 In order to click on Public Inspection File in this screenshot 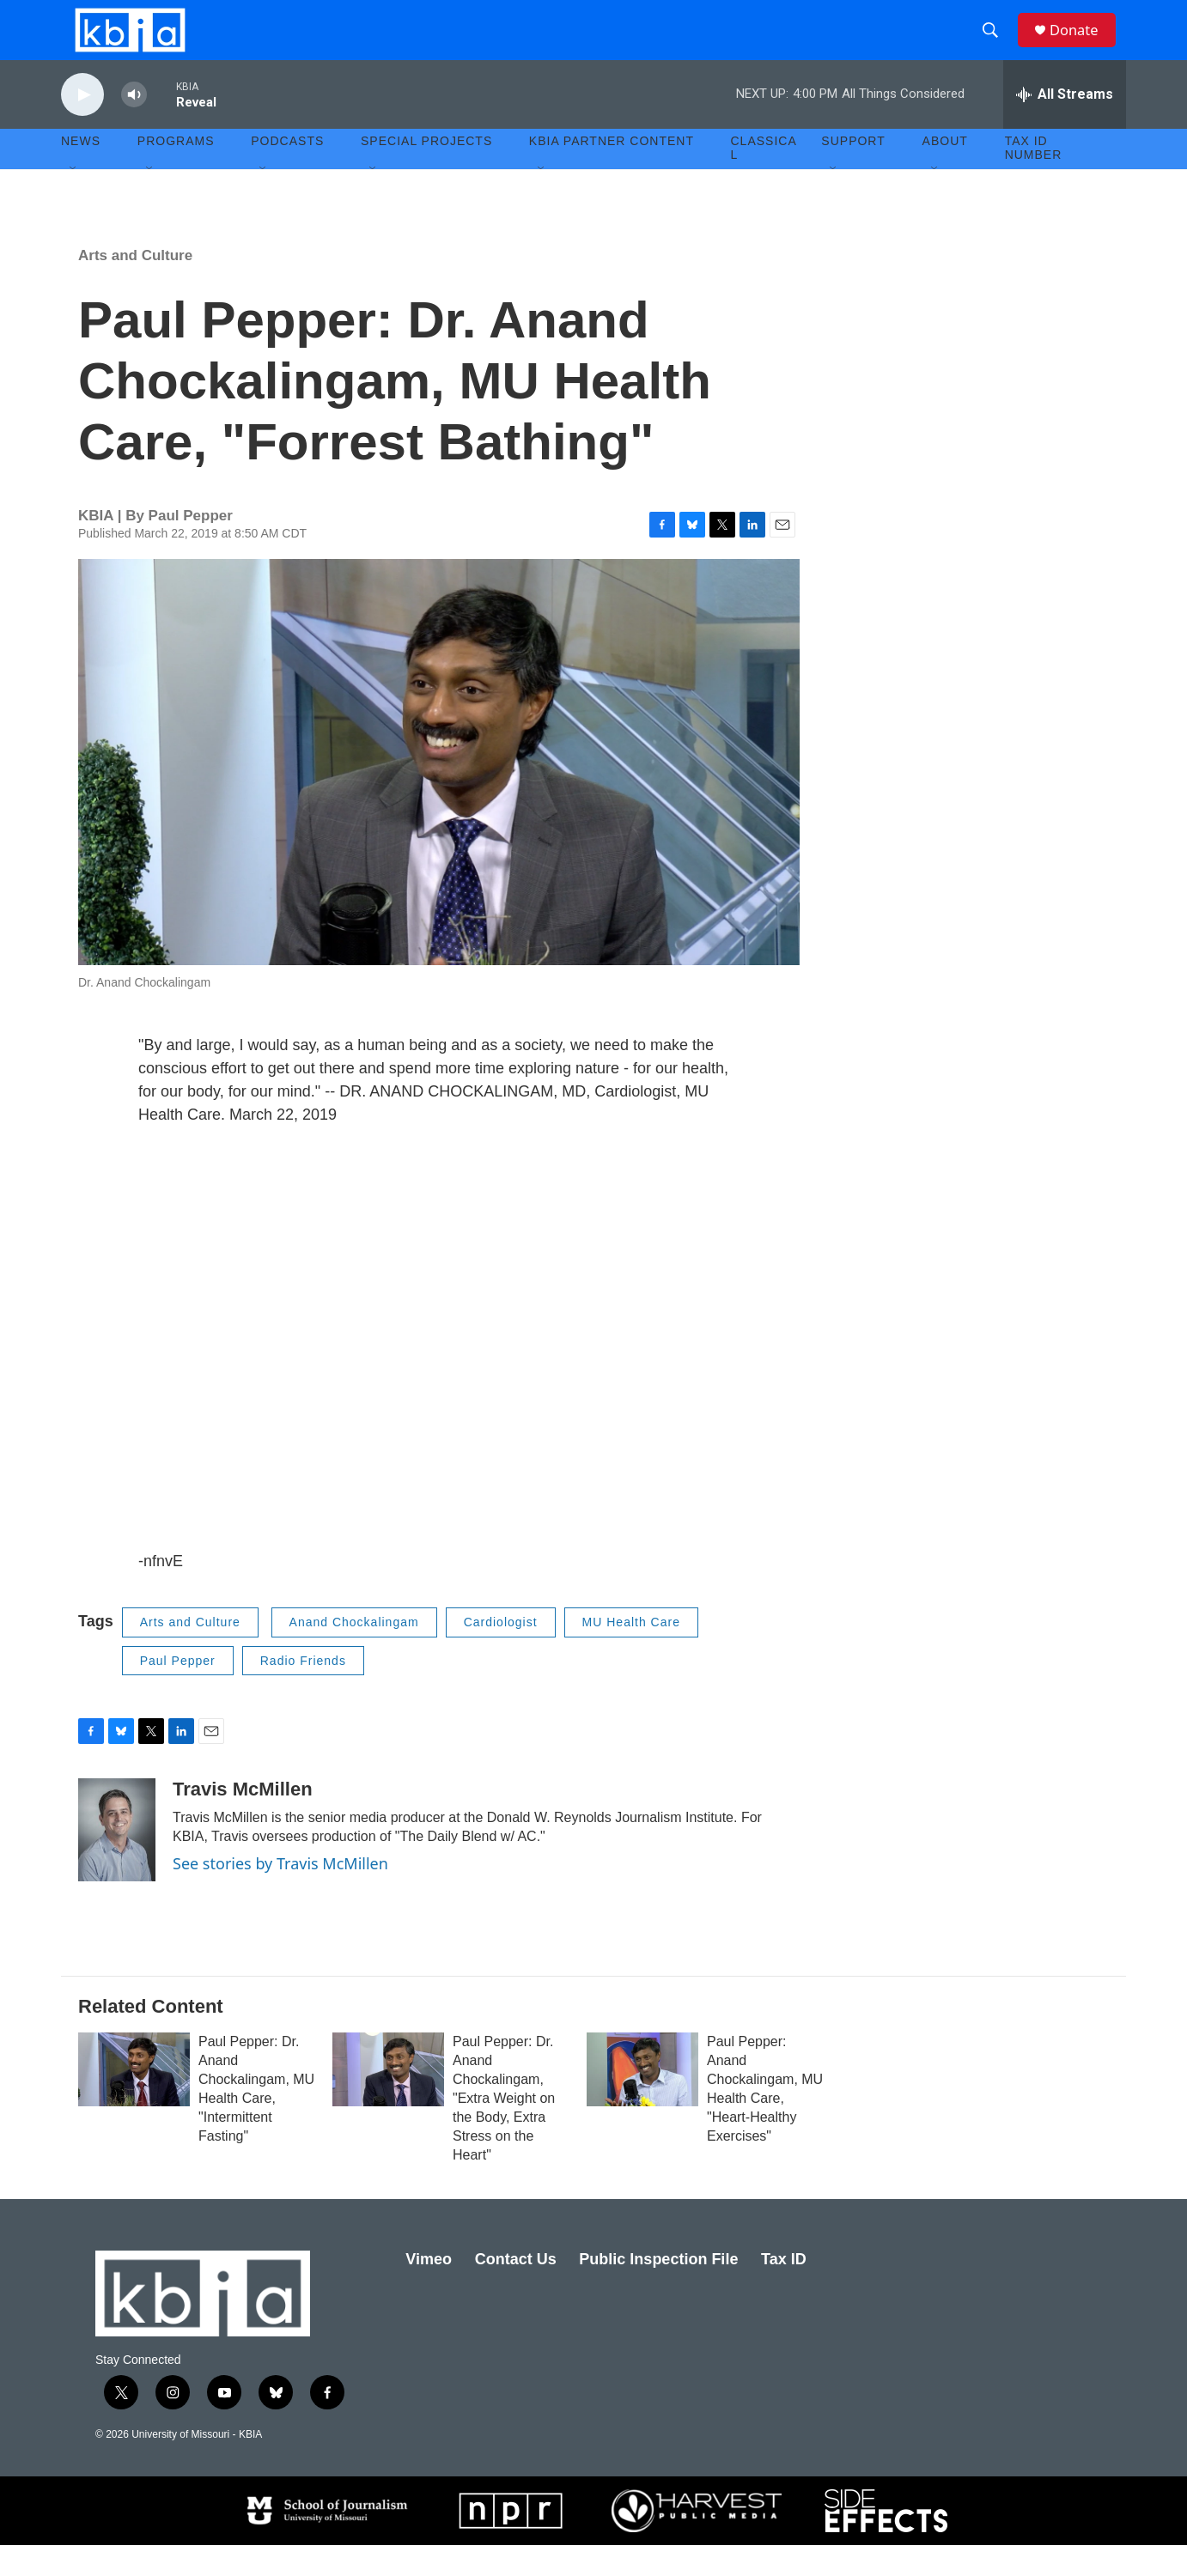, I will do `click(658, 2289)`.